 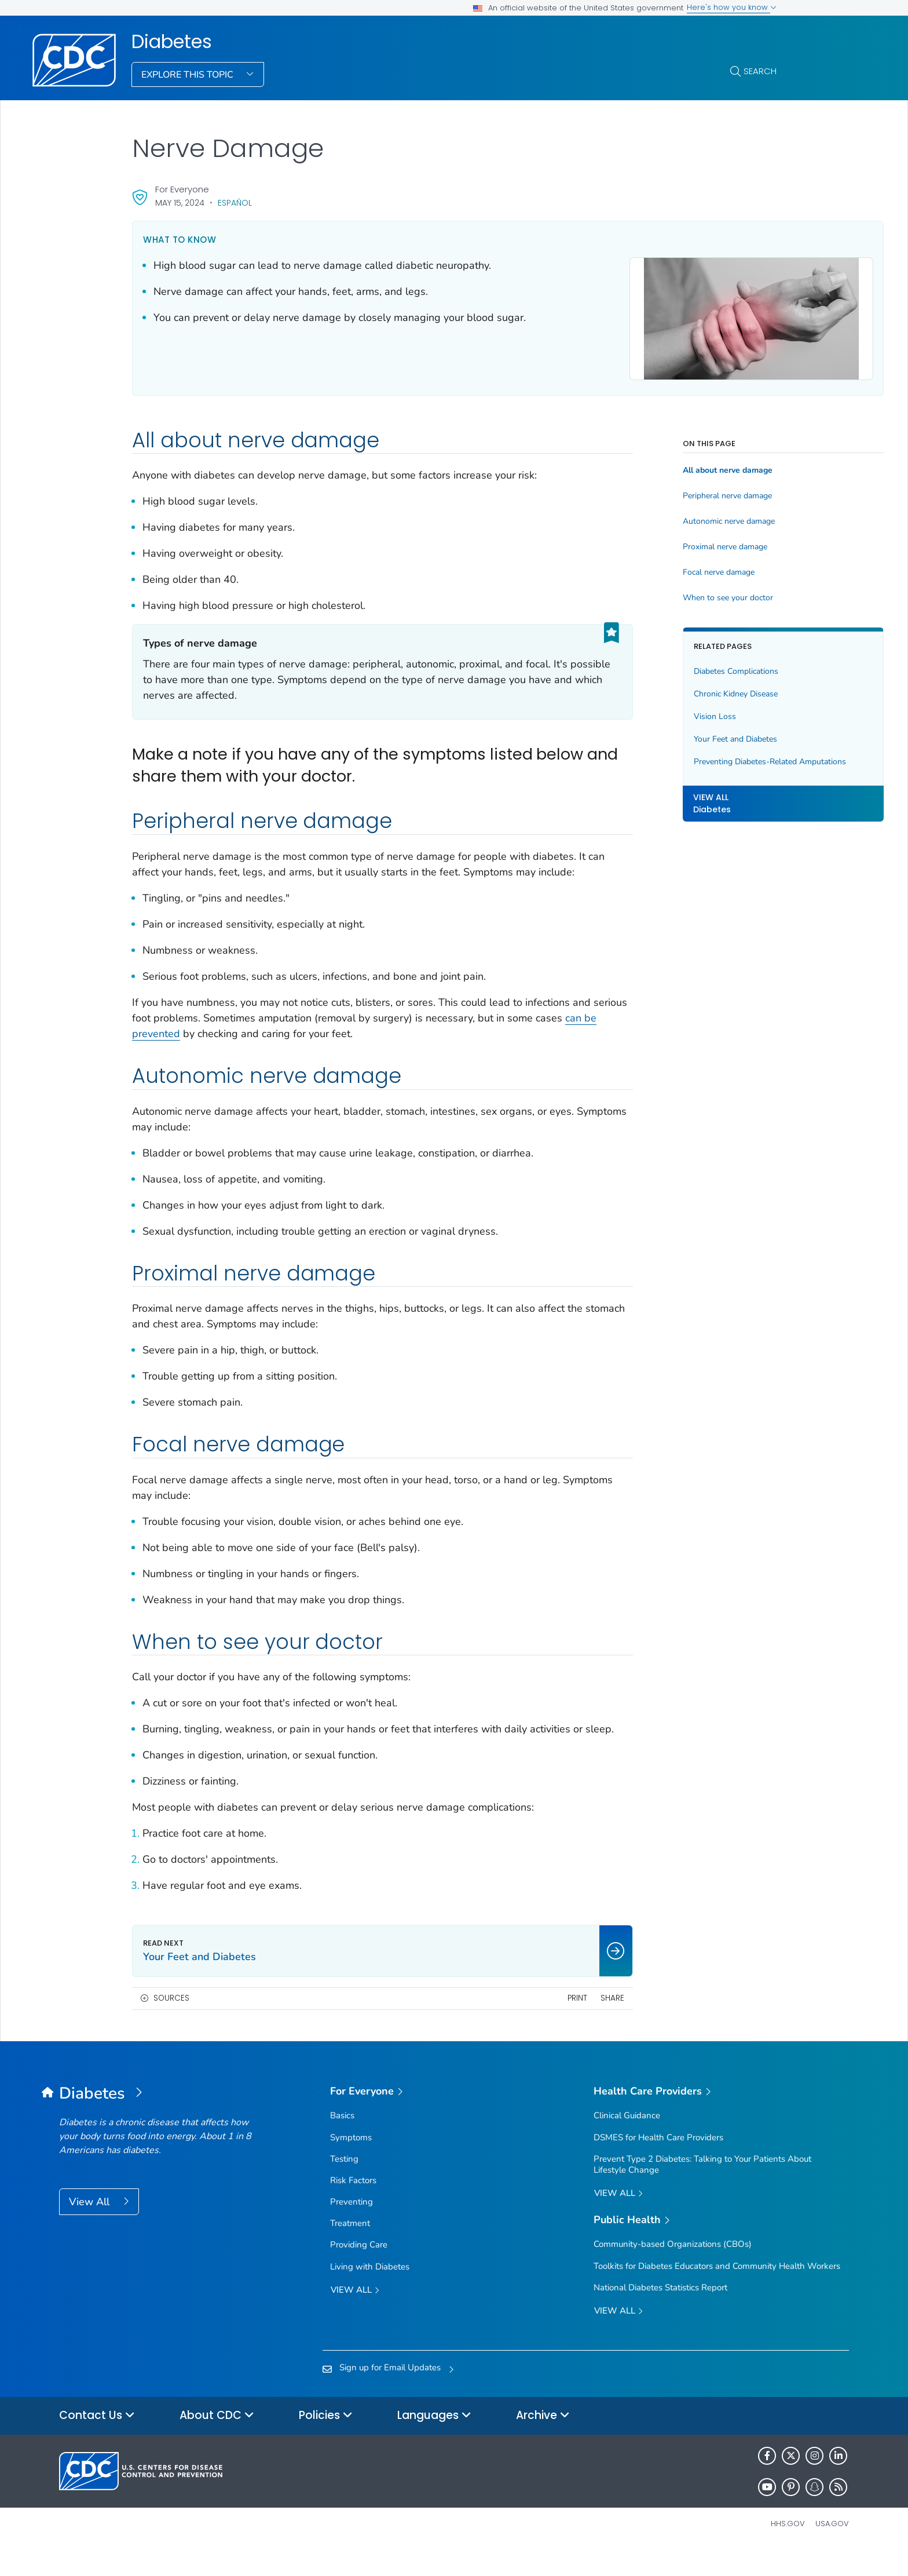 What do you see at coordinates (832, 2549) in the screenshot?
I see `USA.gov` at bounding box center [832, 2549].